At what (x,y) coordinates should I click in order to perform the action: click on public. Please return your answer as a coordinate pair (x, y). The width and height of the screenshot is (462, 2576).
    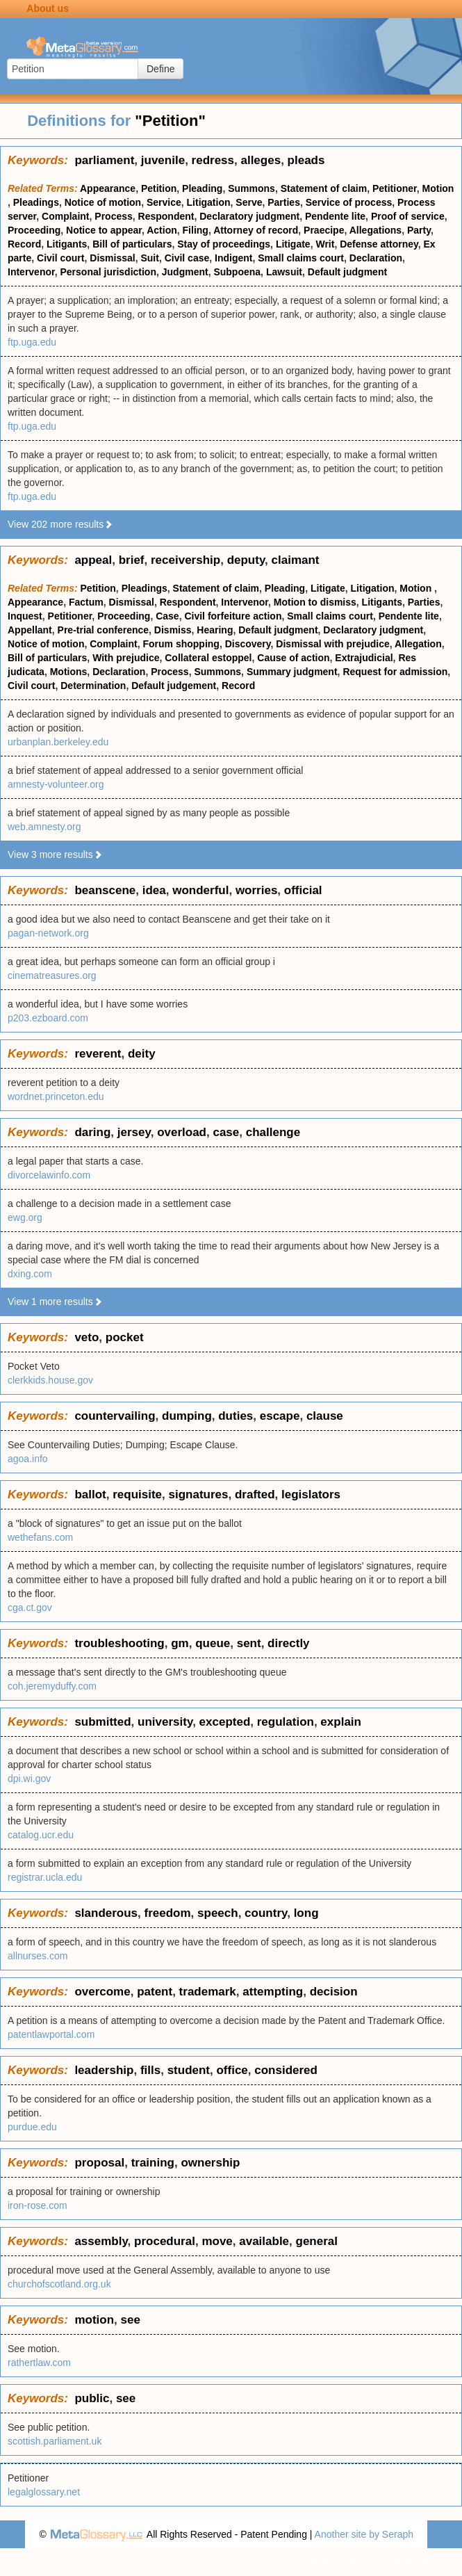
    Looking at the image, I should click on (91, 2398).